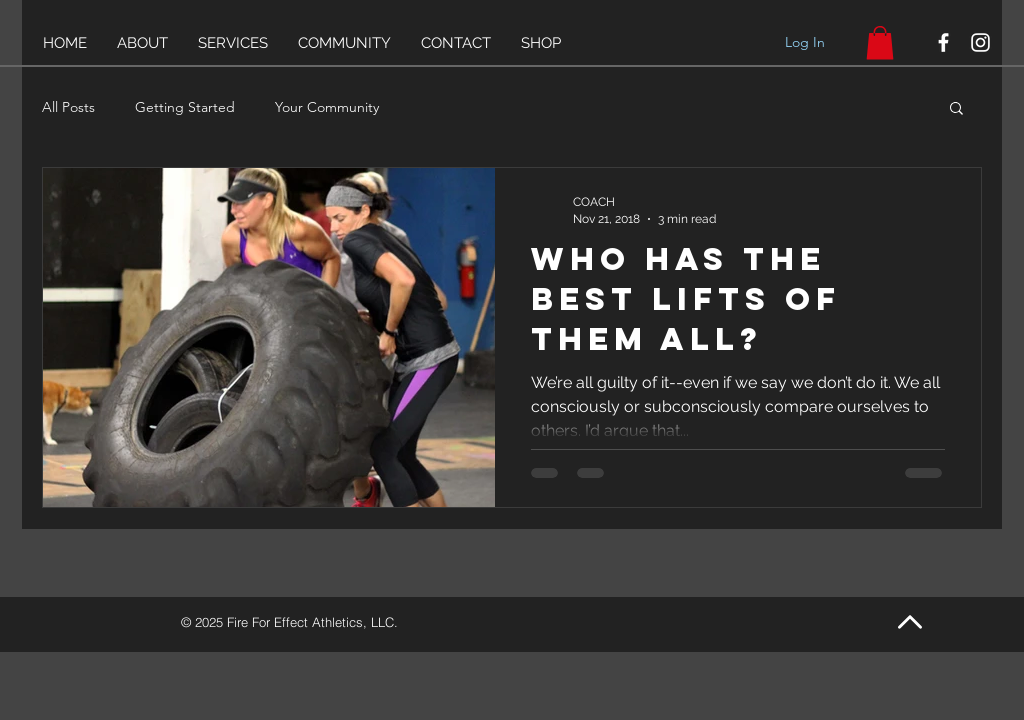 The image size is (1024, 720). What do you see at coordinates (327, 107) in the screenshot?
I see `Your Community` at bounding box center [327, 107].